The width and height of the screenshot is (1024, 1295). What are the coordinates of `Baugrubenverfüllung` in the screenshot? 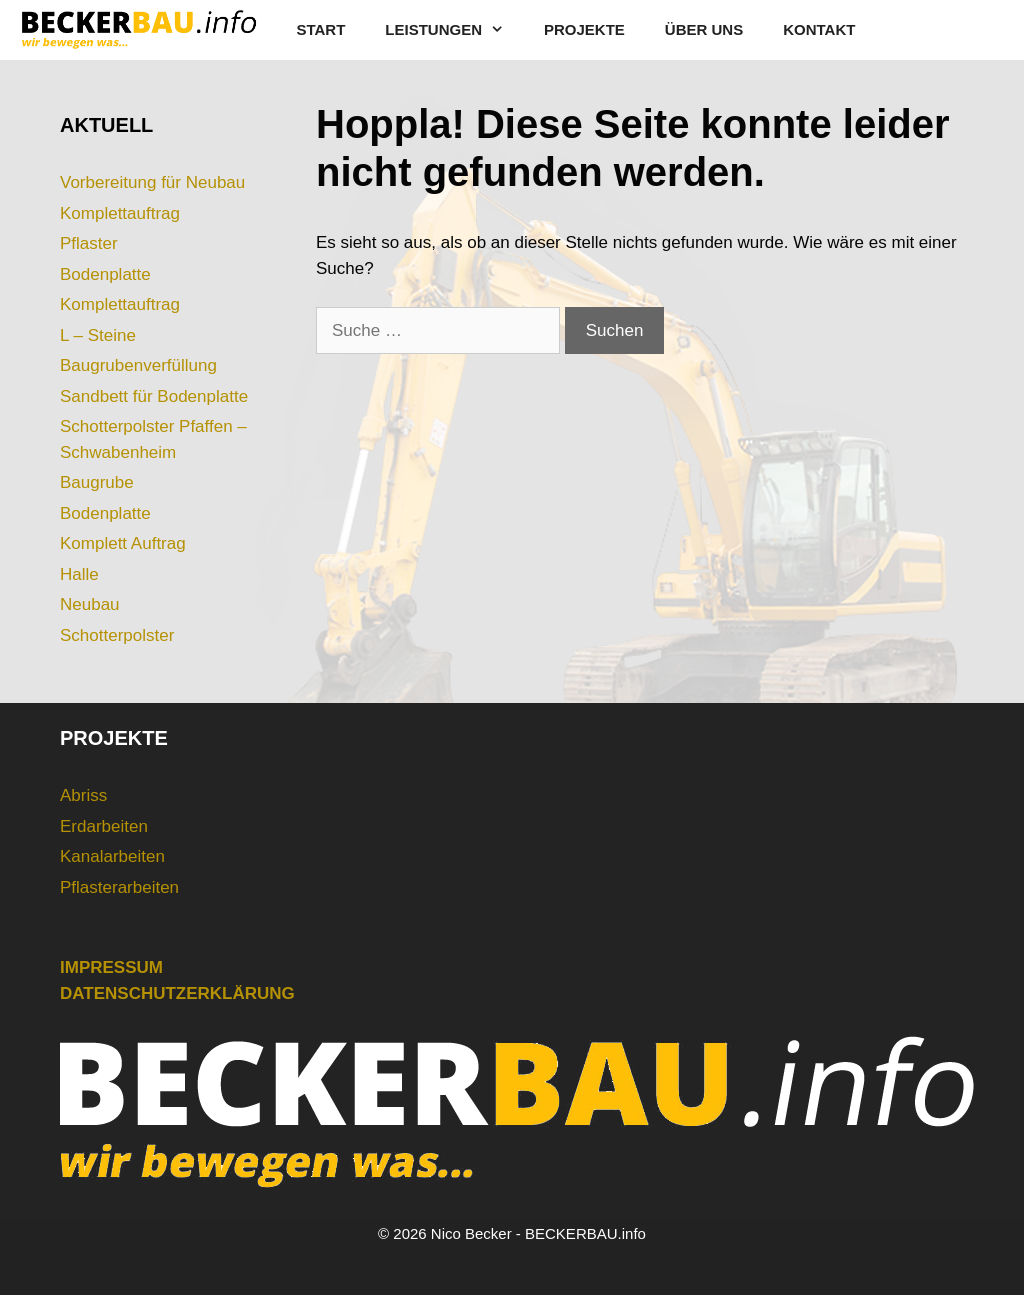 It's located at (138, 365).